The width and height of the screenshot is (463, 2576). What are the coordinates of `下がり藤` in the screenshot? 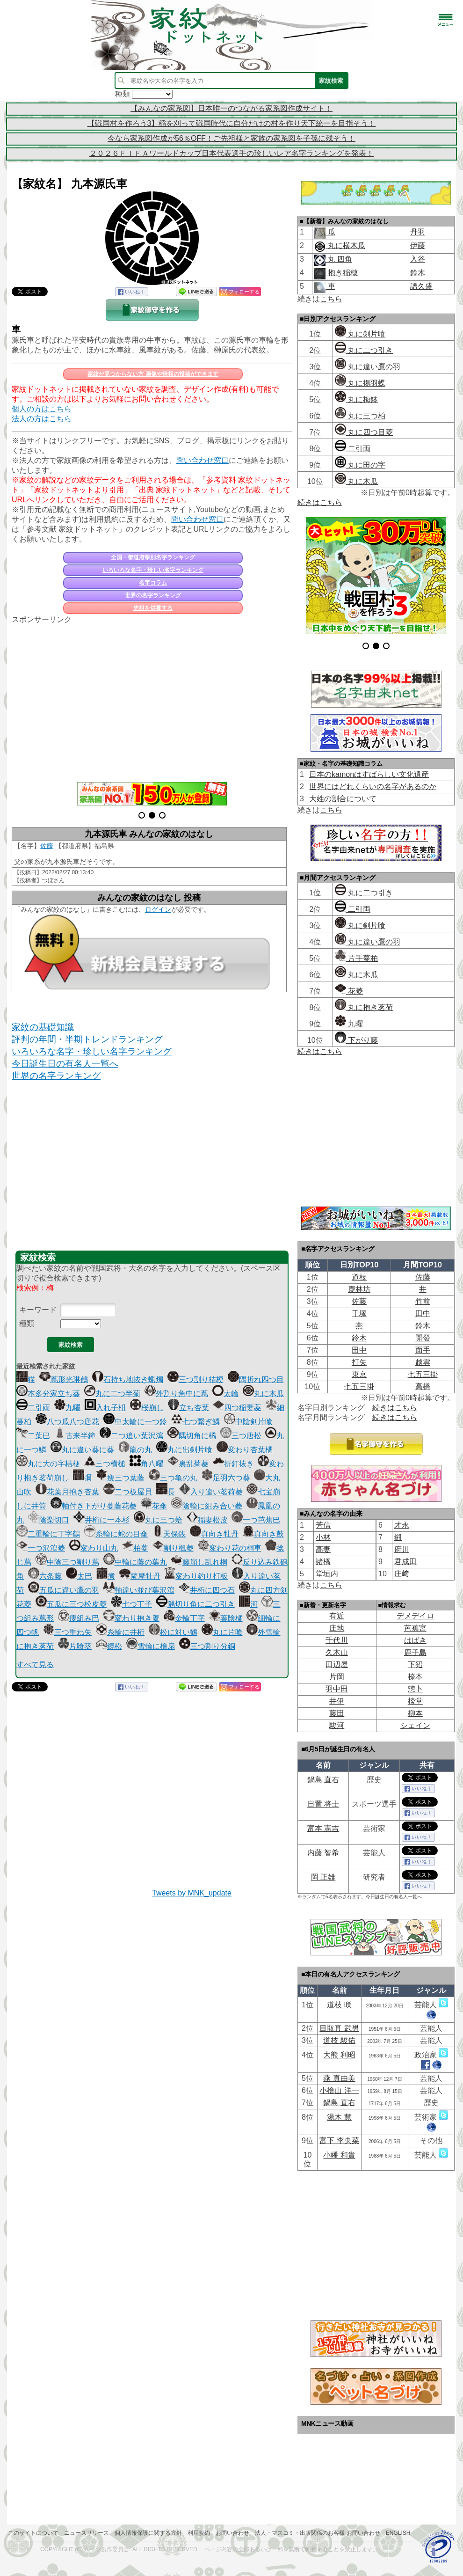 It's located at (356, 1040).